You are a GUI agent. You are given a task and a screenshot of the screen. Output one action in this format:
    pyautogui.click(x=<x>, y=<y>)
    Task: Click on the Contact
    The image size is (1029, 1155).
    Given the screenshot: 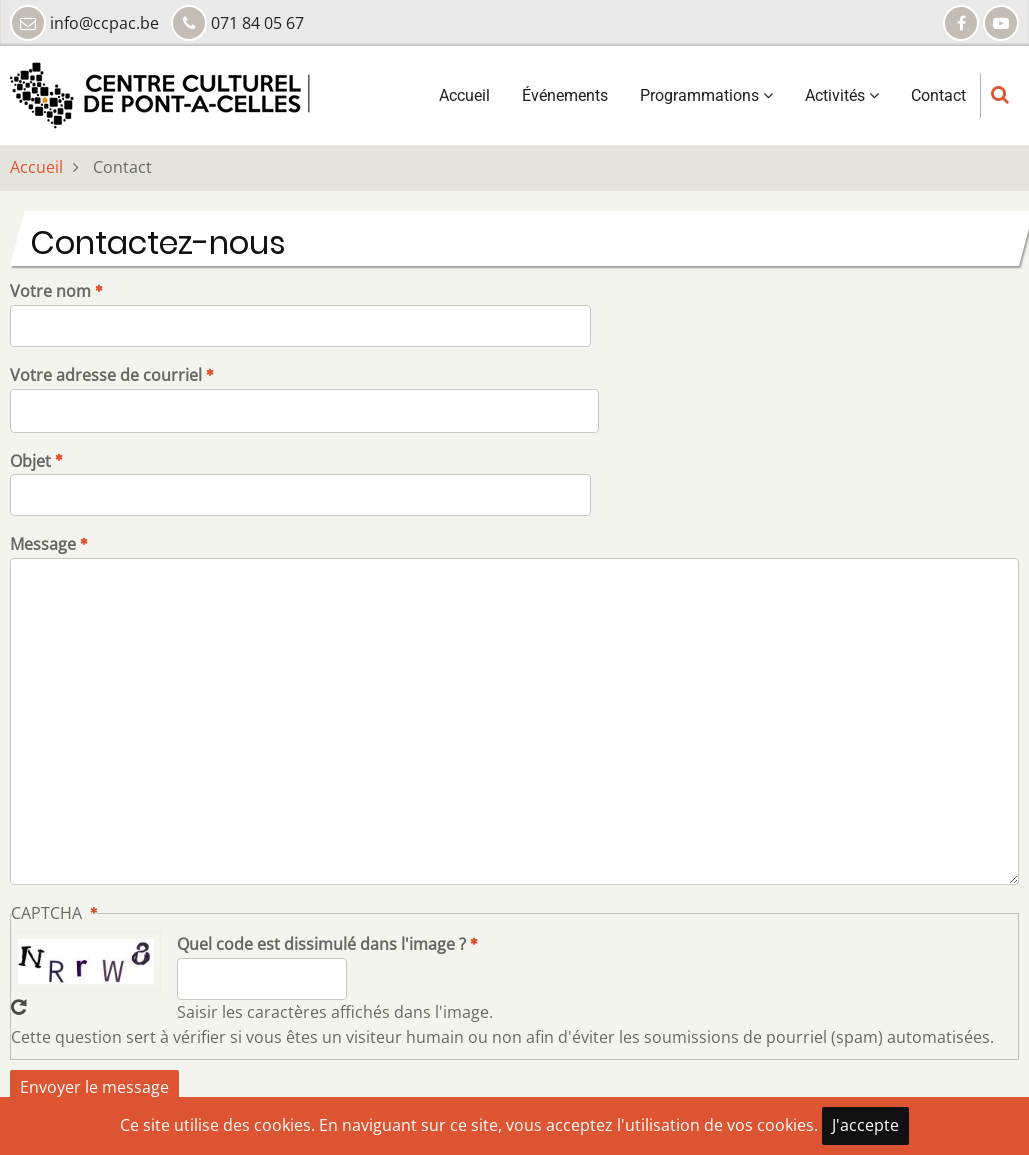 What is the action you would take?
    pyautogui.click(x=938, y=95)
    